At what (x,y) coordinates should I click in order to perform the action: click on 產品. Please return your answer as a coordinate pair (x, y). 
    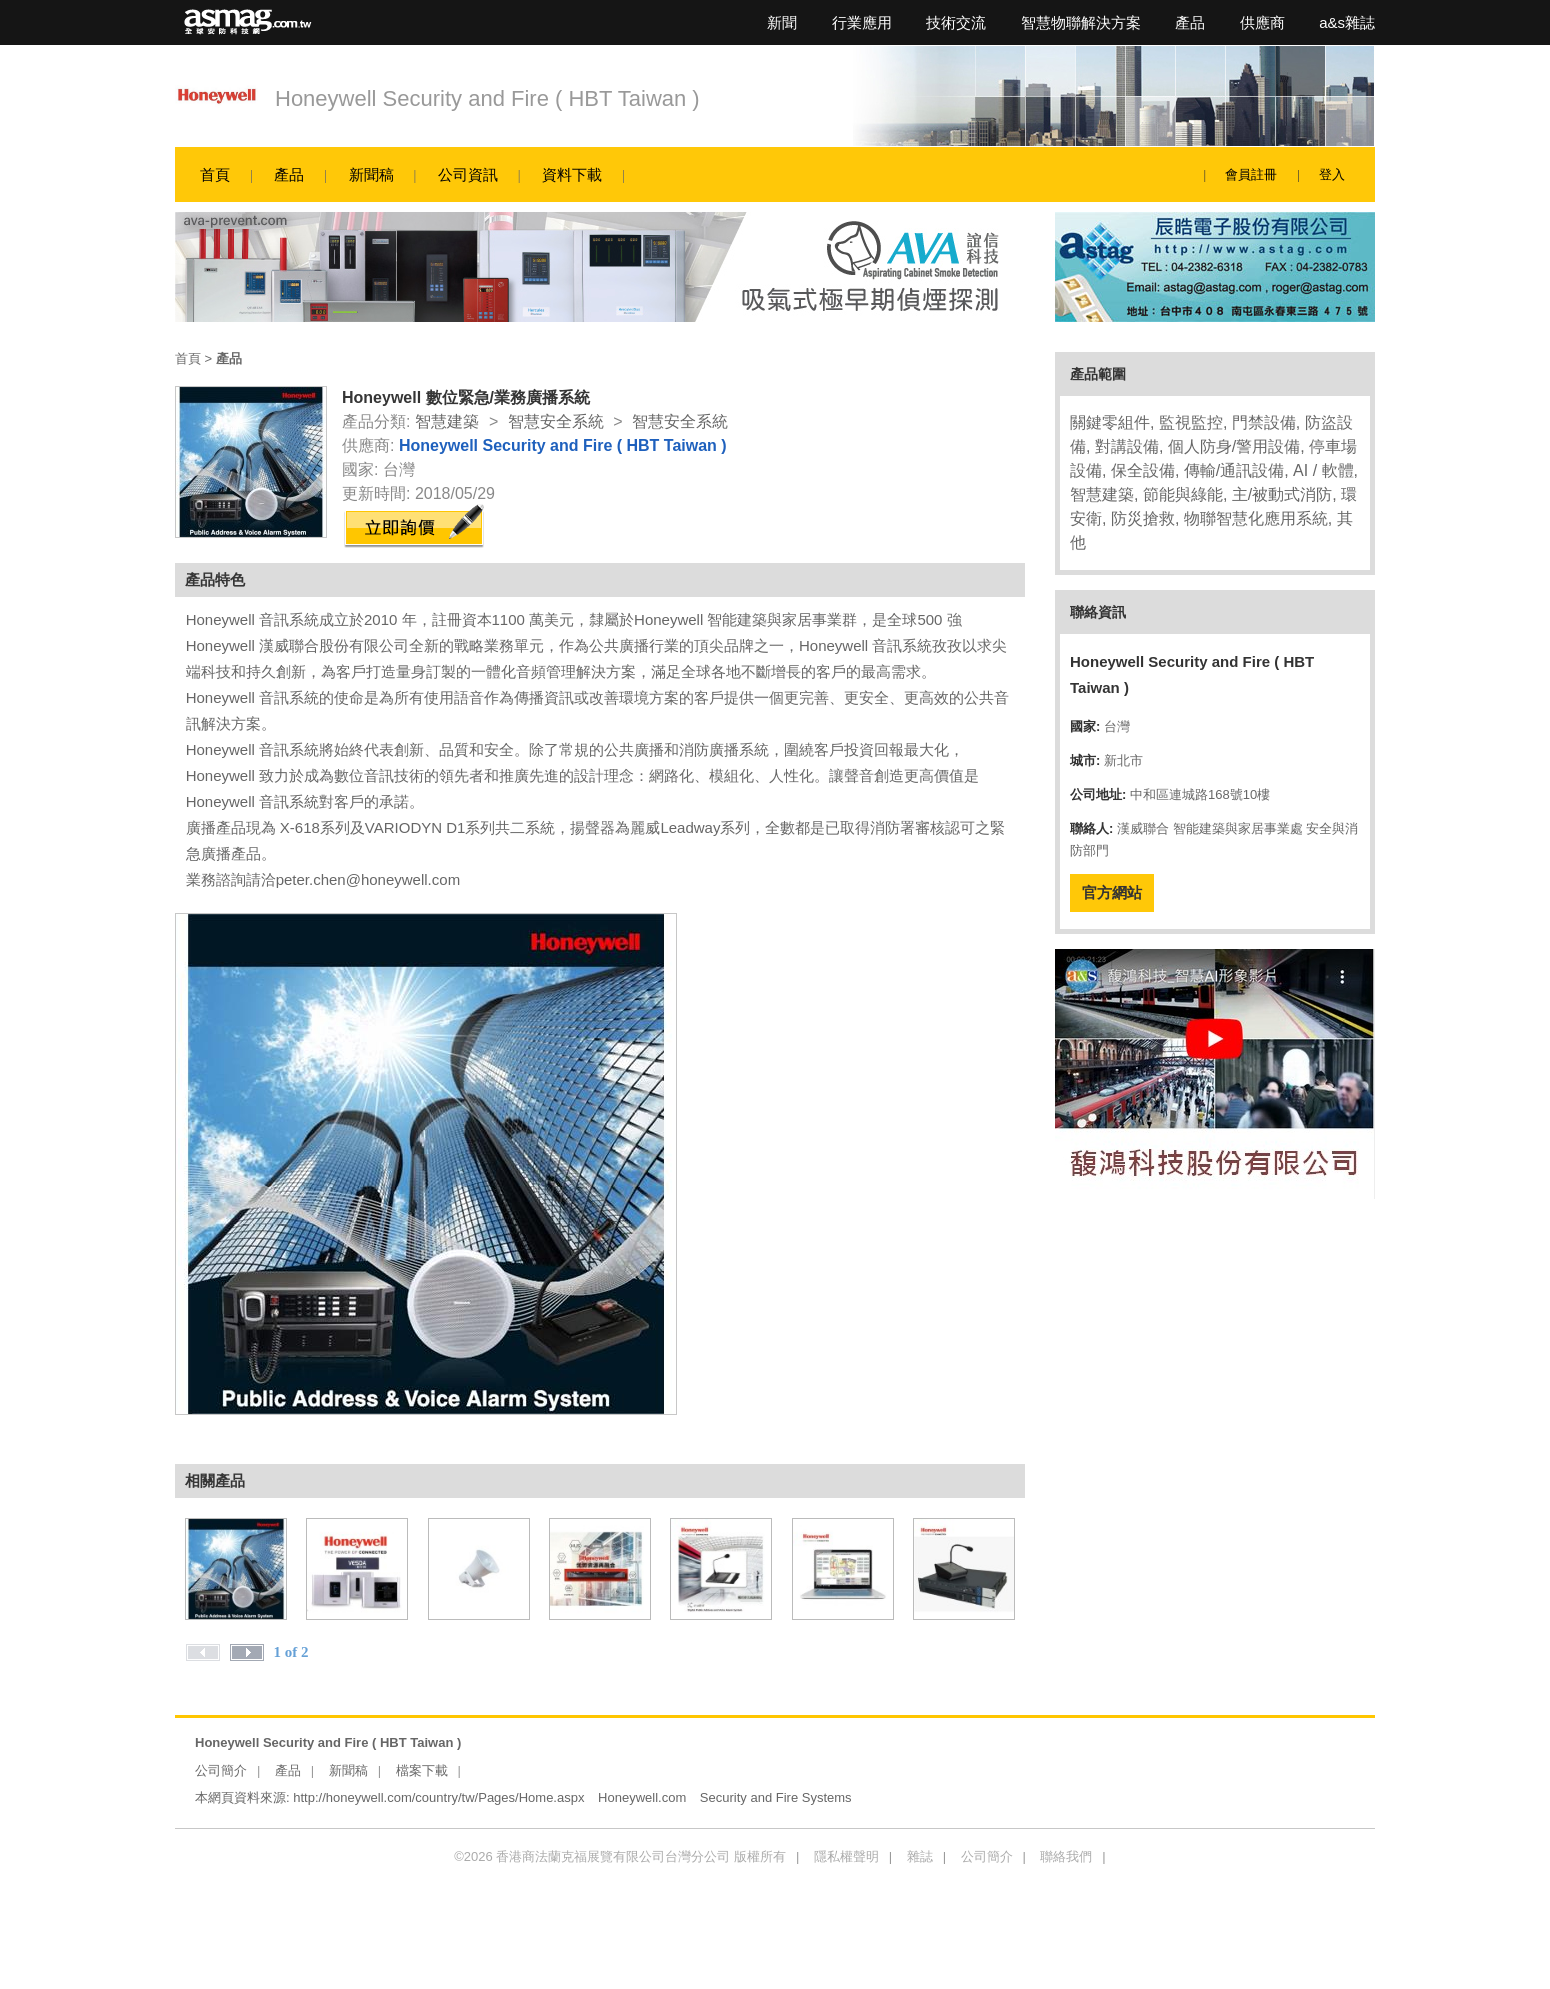
    Looking at the image, I should click on (1190, 22).